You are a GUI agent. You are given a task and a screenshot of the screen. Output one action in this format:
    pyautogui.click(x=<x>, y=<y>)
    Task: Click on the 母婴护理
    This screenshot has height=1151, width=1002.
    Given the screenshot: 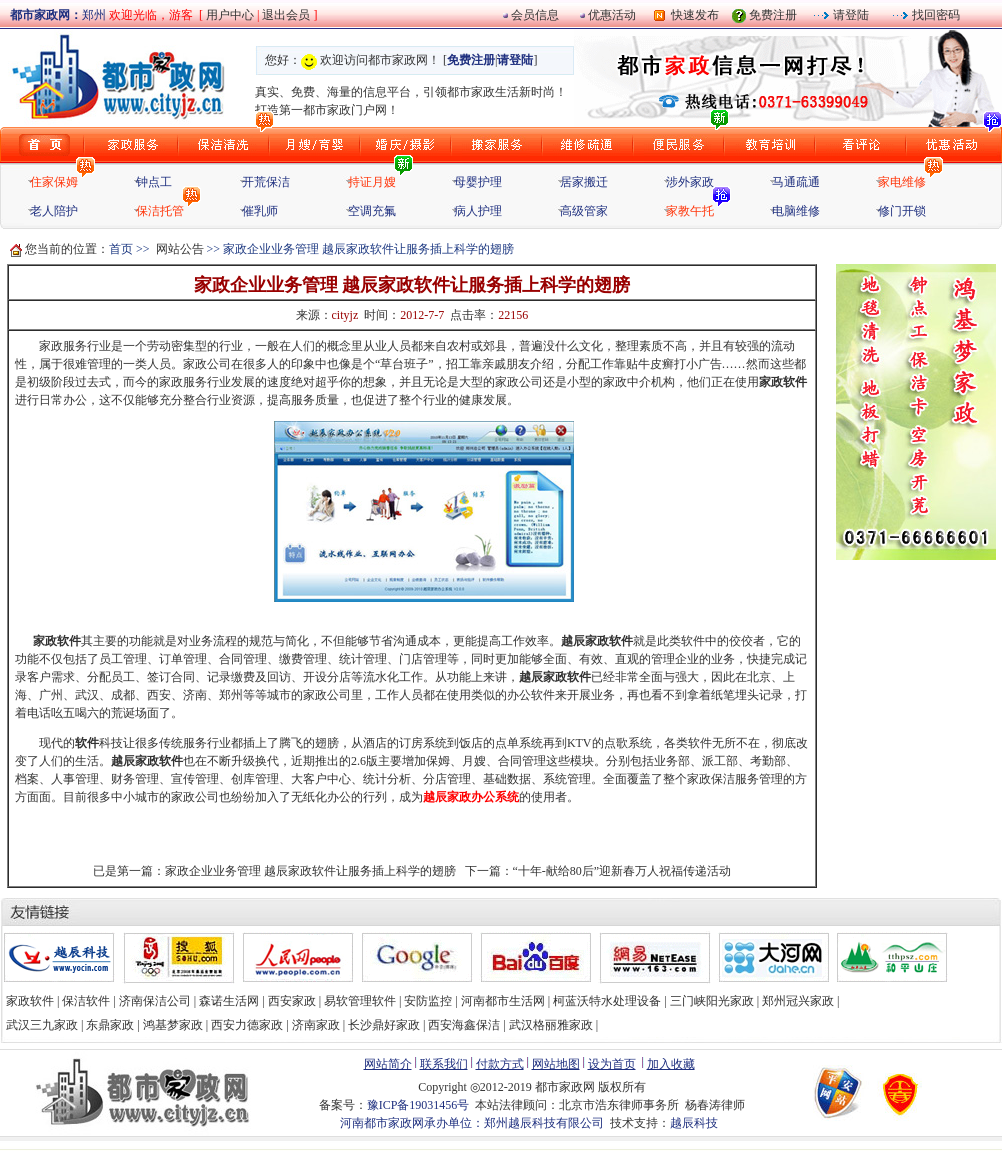 What is the action you would take?
    pyautogui.click(x=478, y=182)
    